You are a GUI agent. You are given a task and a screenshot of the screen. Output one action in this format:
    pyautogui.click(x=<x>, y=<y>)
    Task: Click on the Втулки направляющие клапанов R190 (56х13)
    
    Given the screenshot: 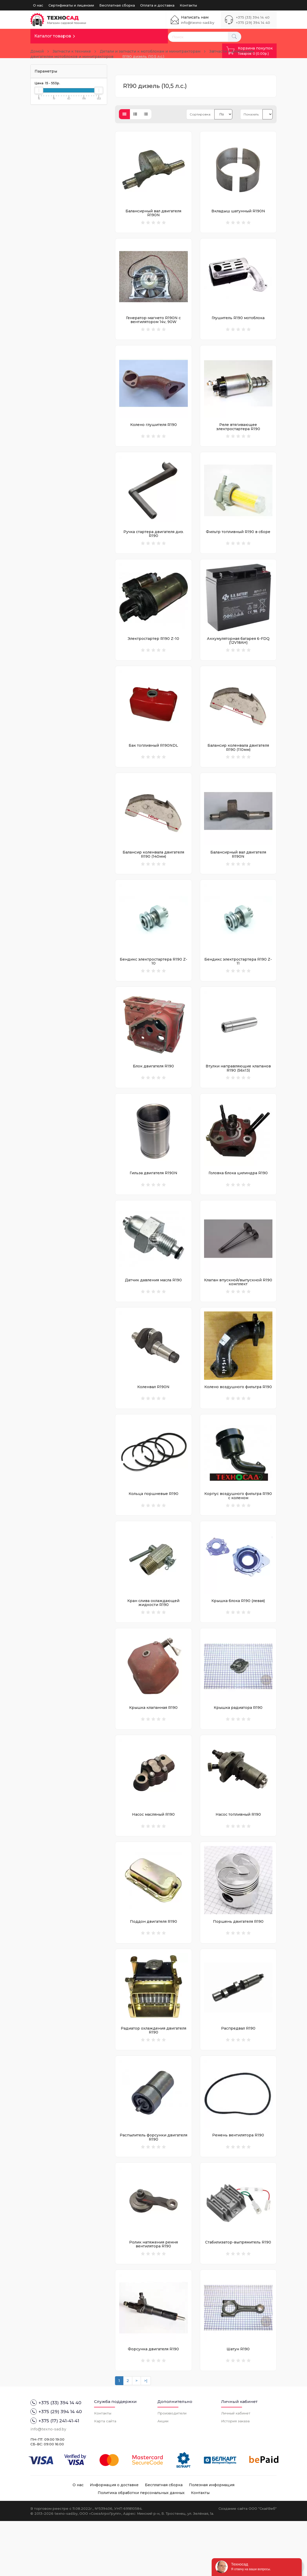 What is the action you would take?
    pyautogui.click(x=238, y=1089)
    